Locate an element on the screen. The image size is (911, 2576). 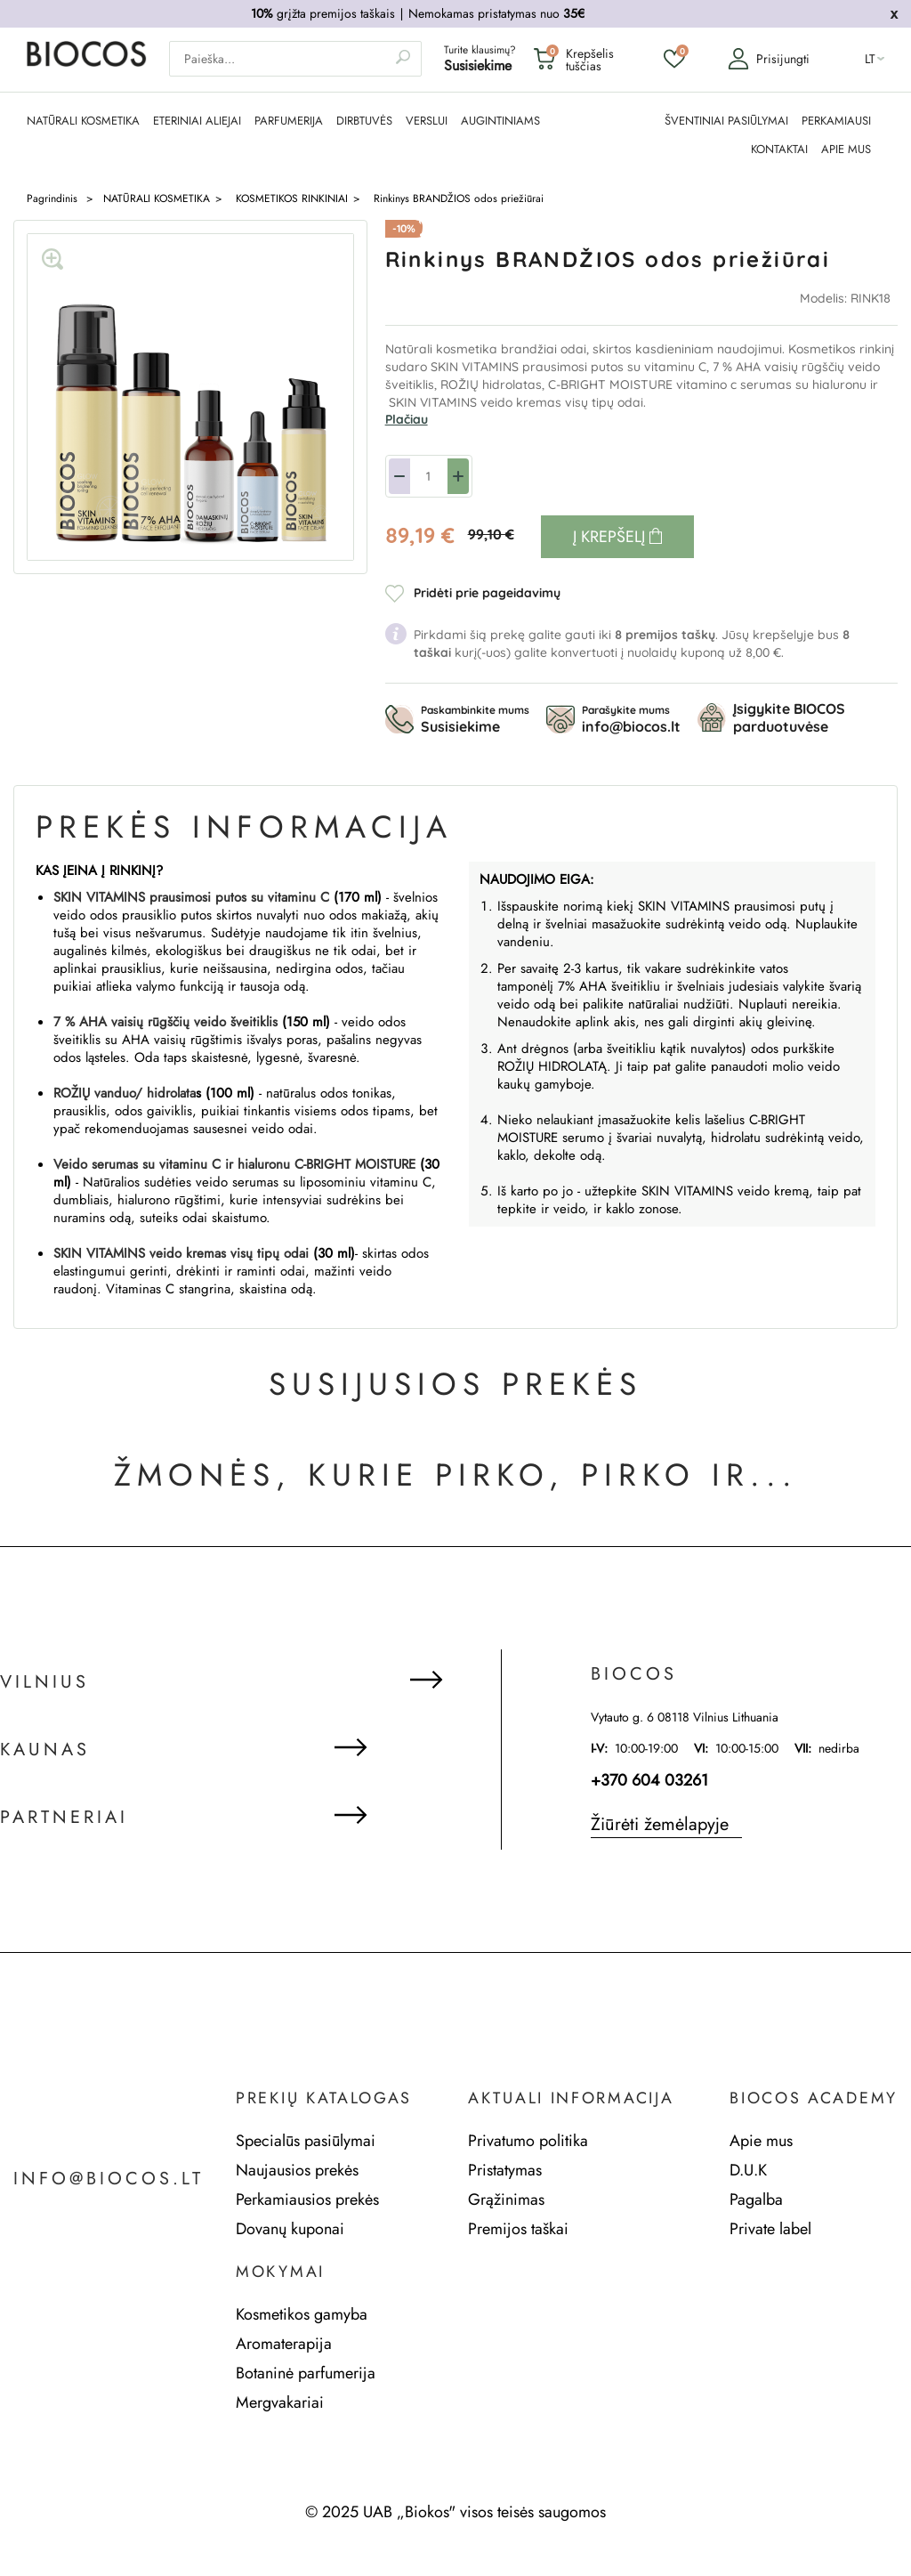
Kosmetikos gamyba is located at coordinates (301, 2314).